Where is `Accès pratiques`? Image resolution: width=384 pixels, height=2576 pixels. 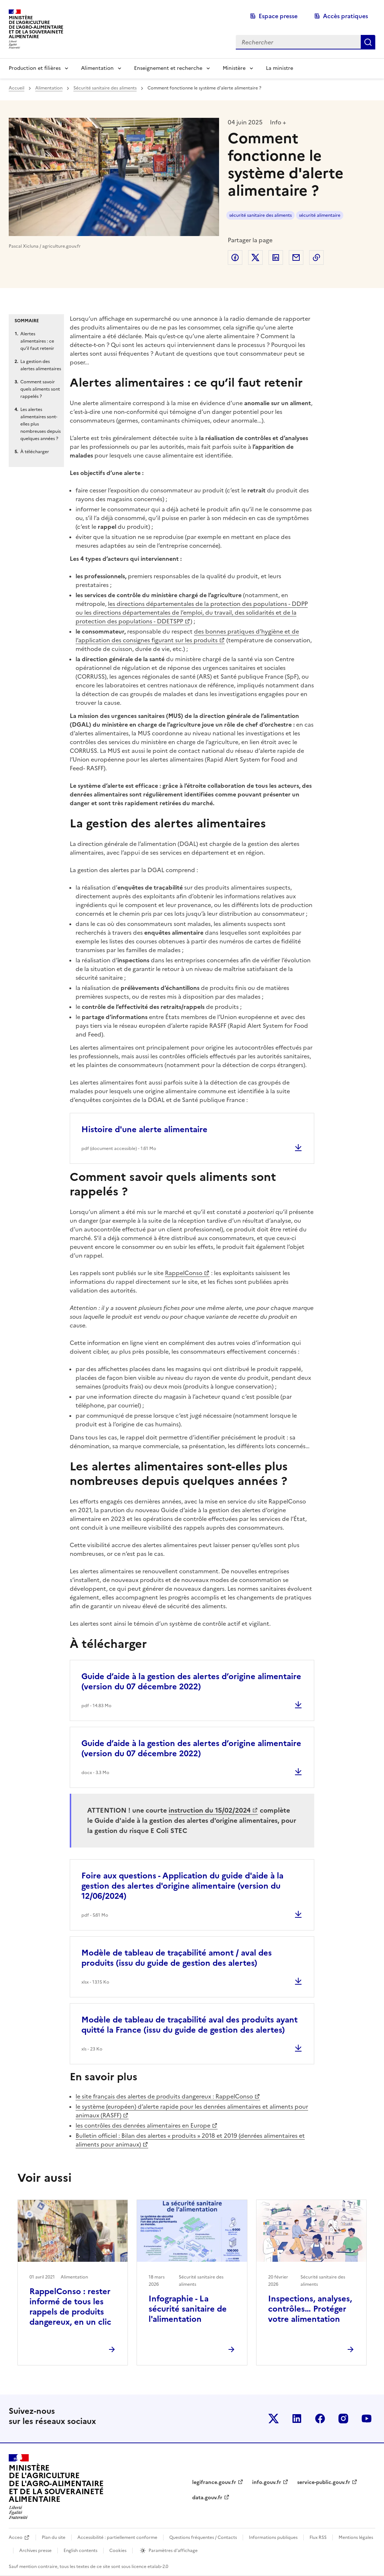
Accès pratiques is located at coordinates (345, 16).